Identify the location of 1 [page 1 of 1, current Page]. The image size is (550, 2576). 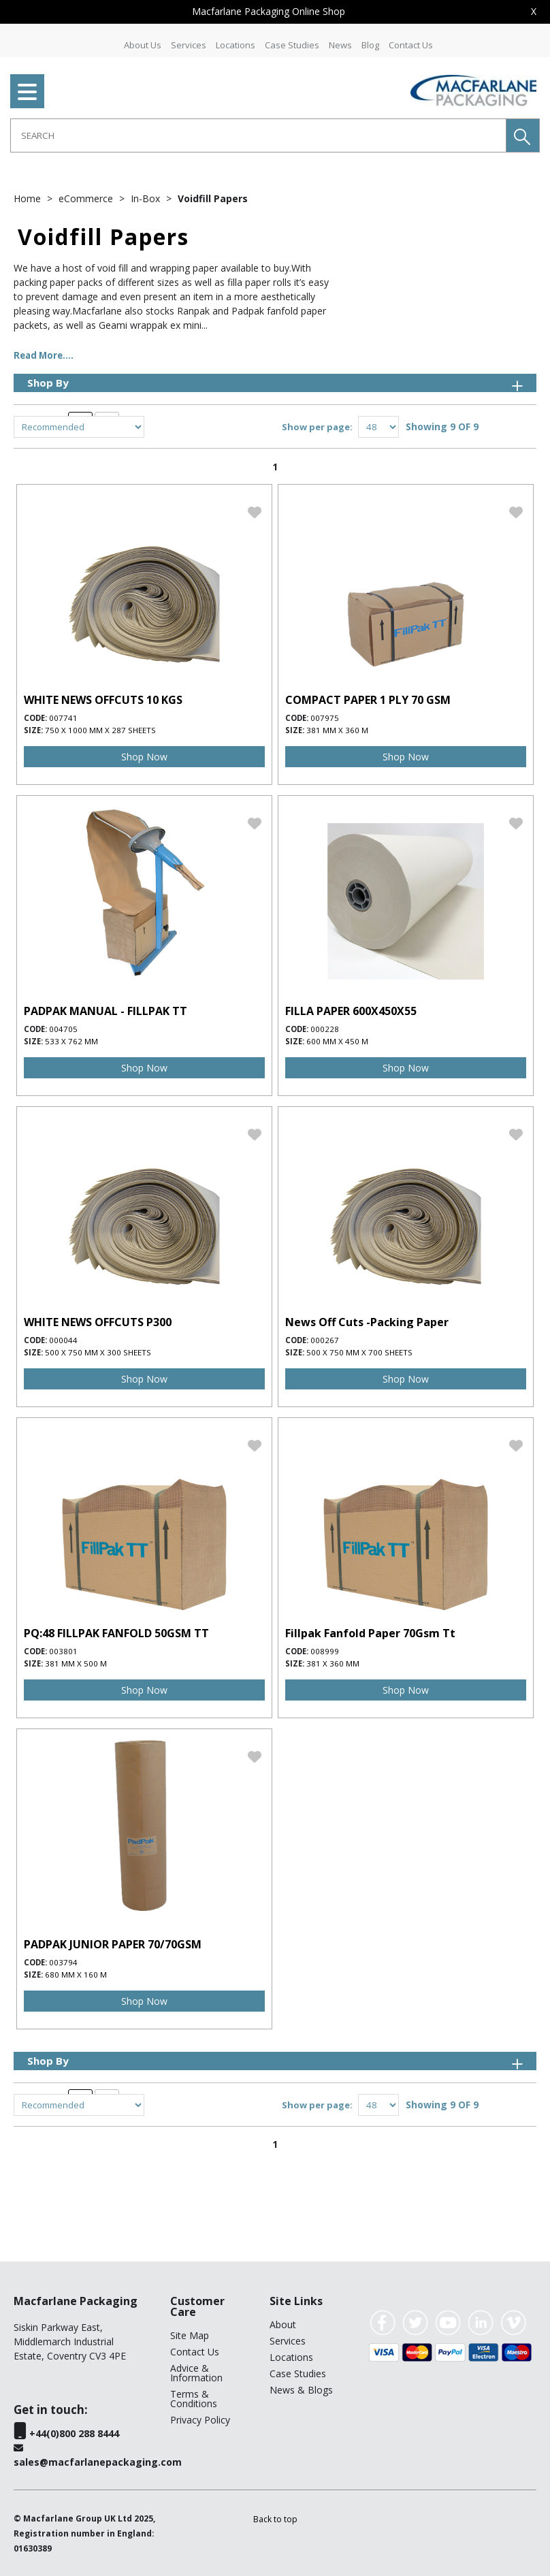
(275, 466).